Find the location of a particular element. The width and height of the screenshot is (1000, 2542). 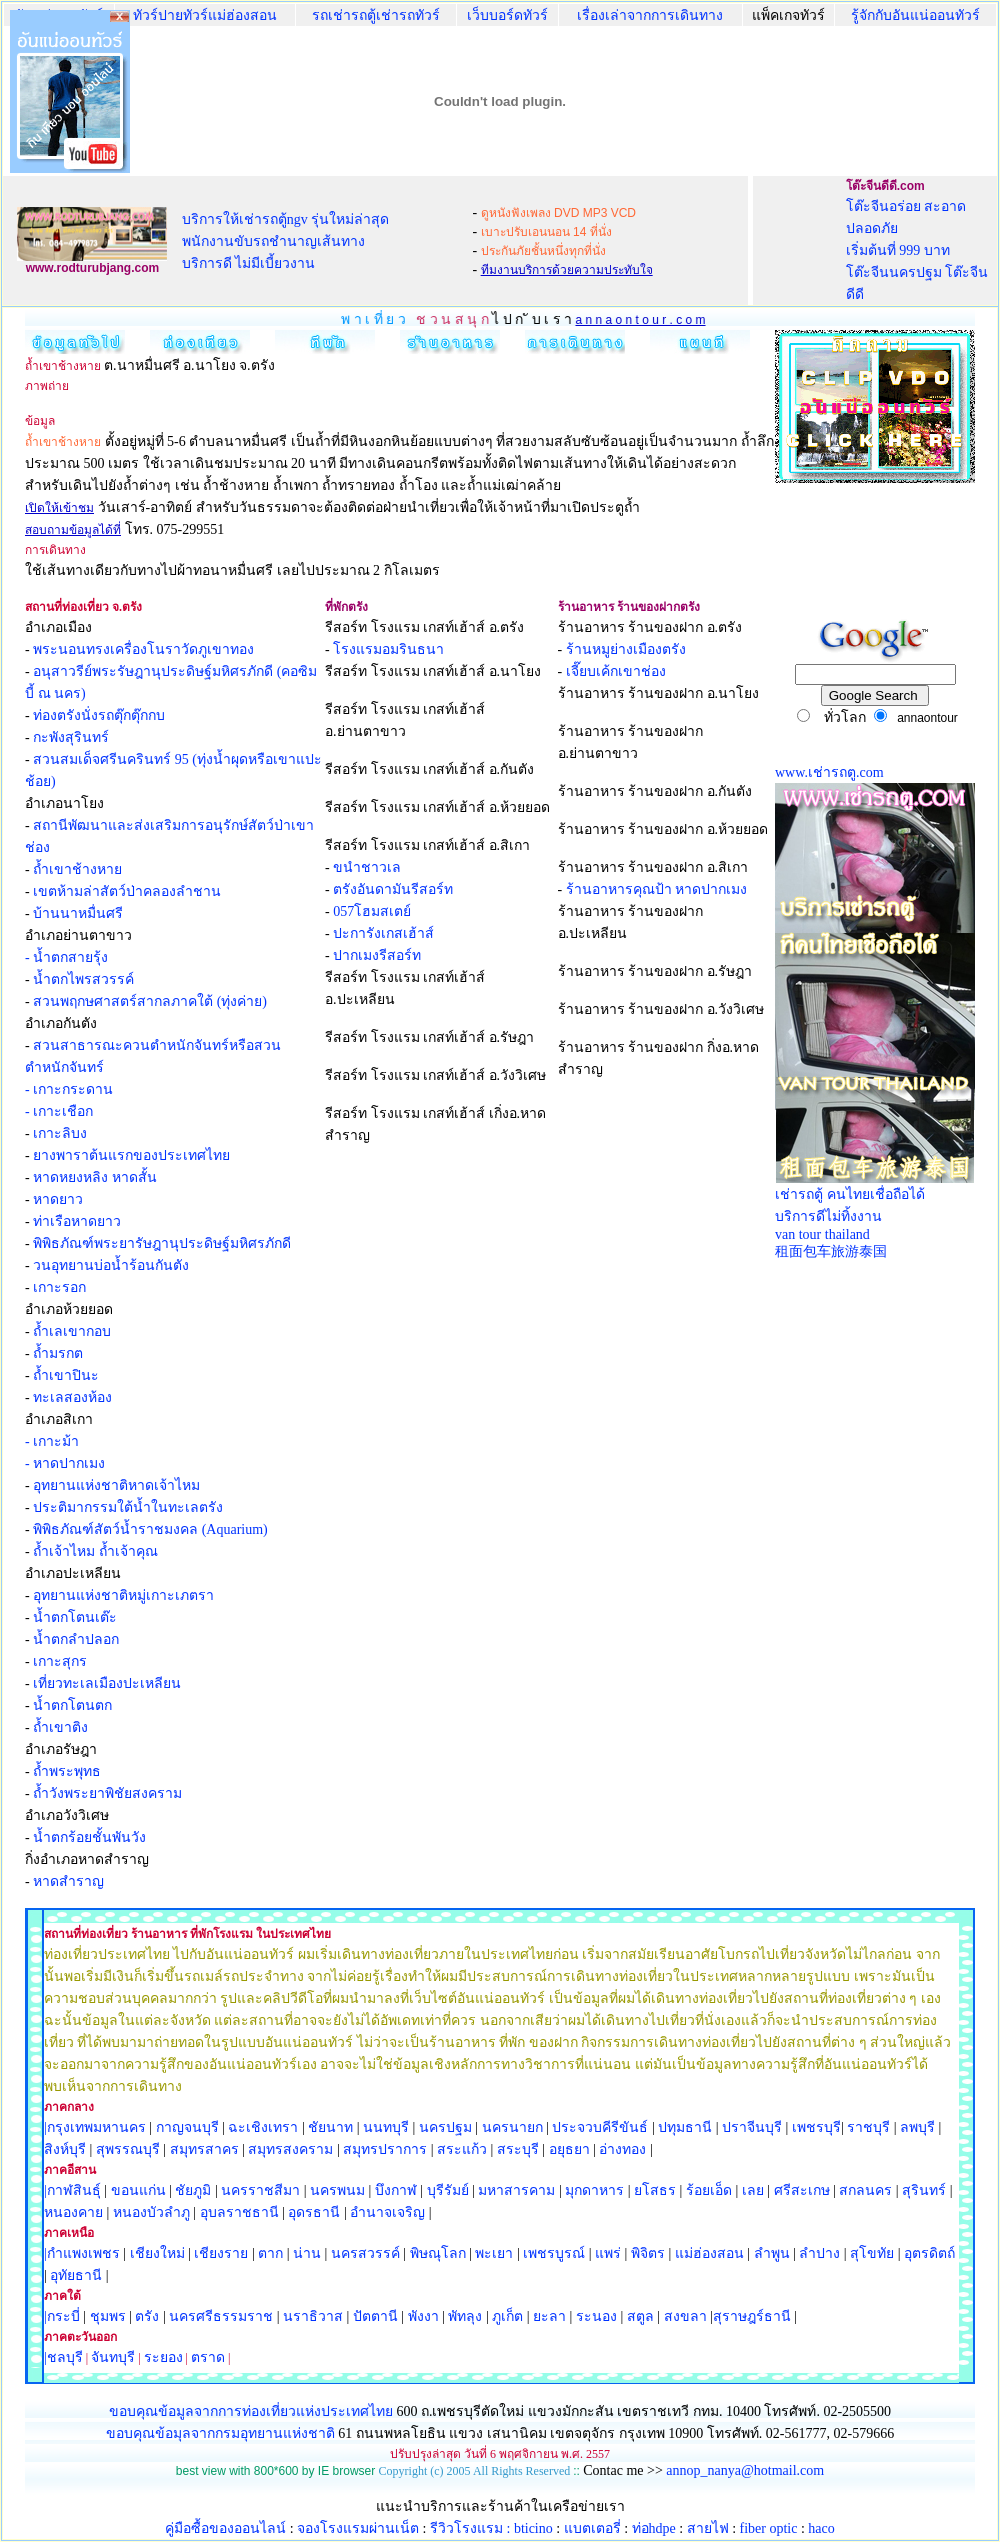

ถ้ำเขาปินะ is located at coordinates (66, 1375).